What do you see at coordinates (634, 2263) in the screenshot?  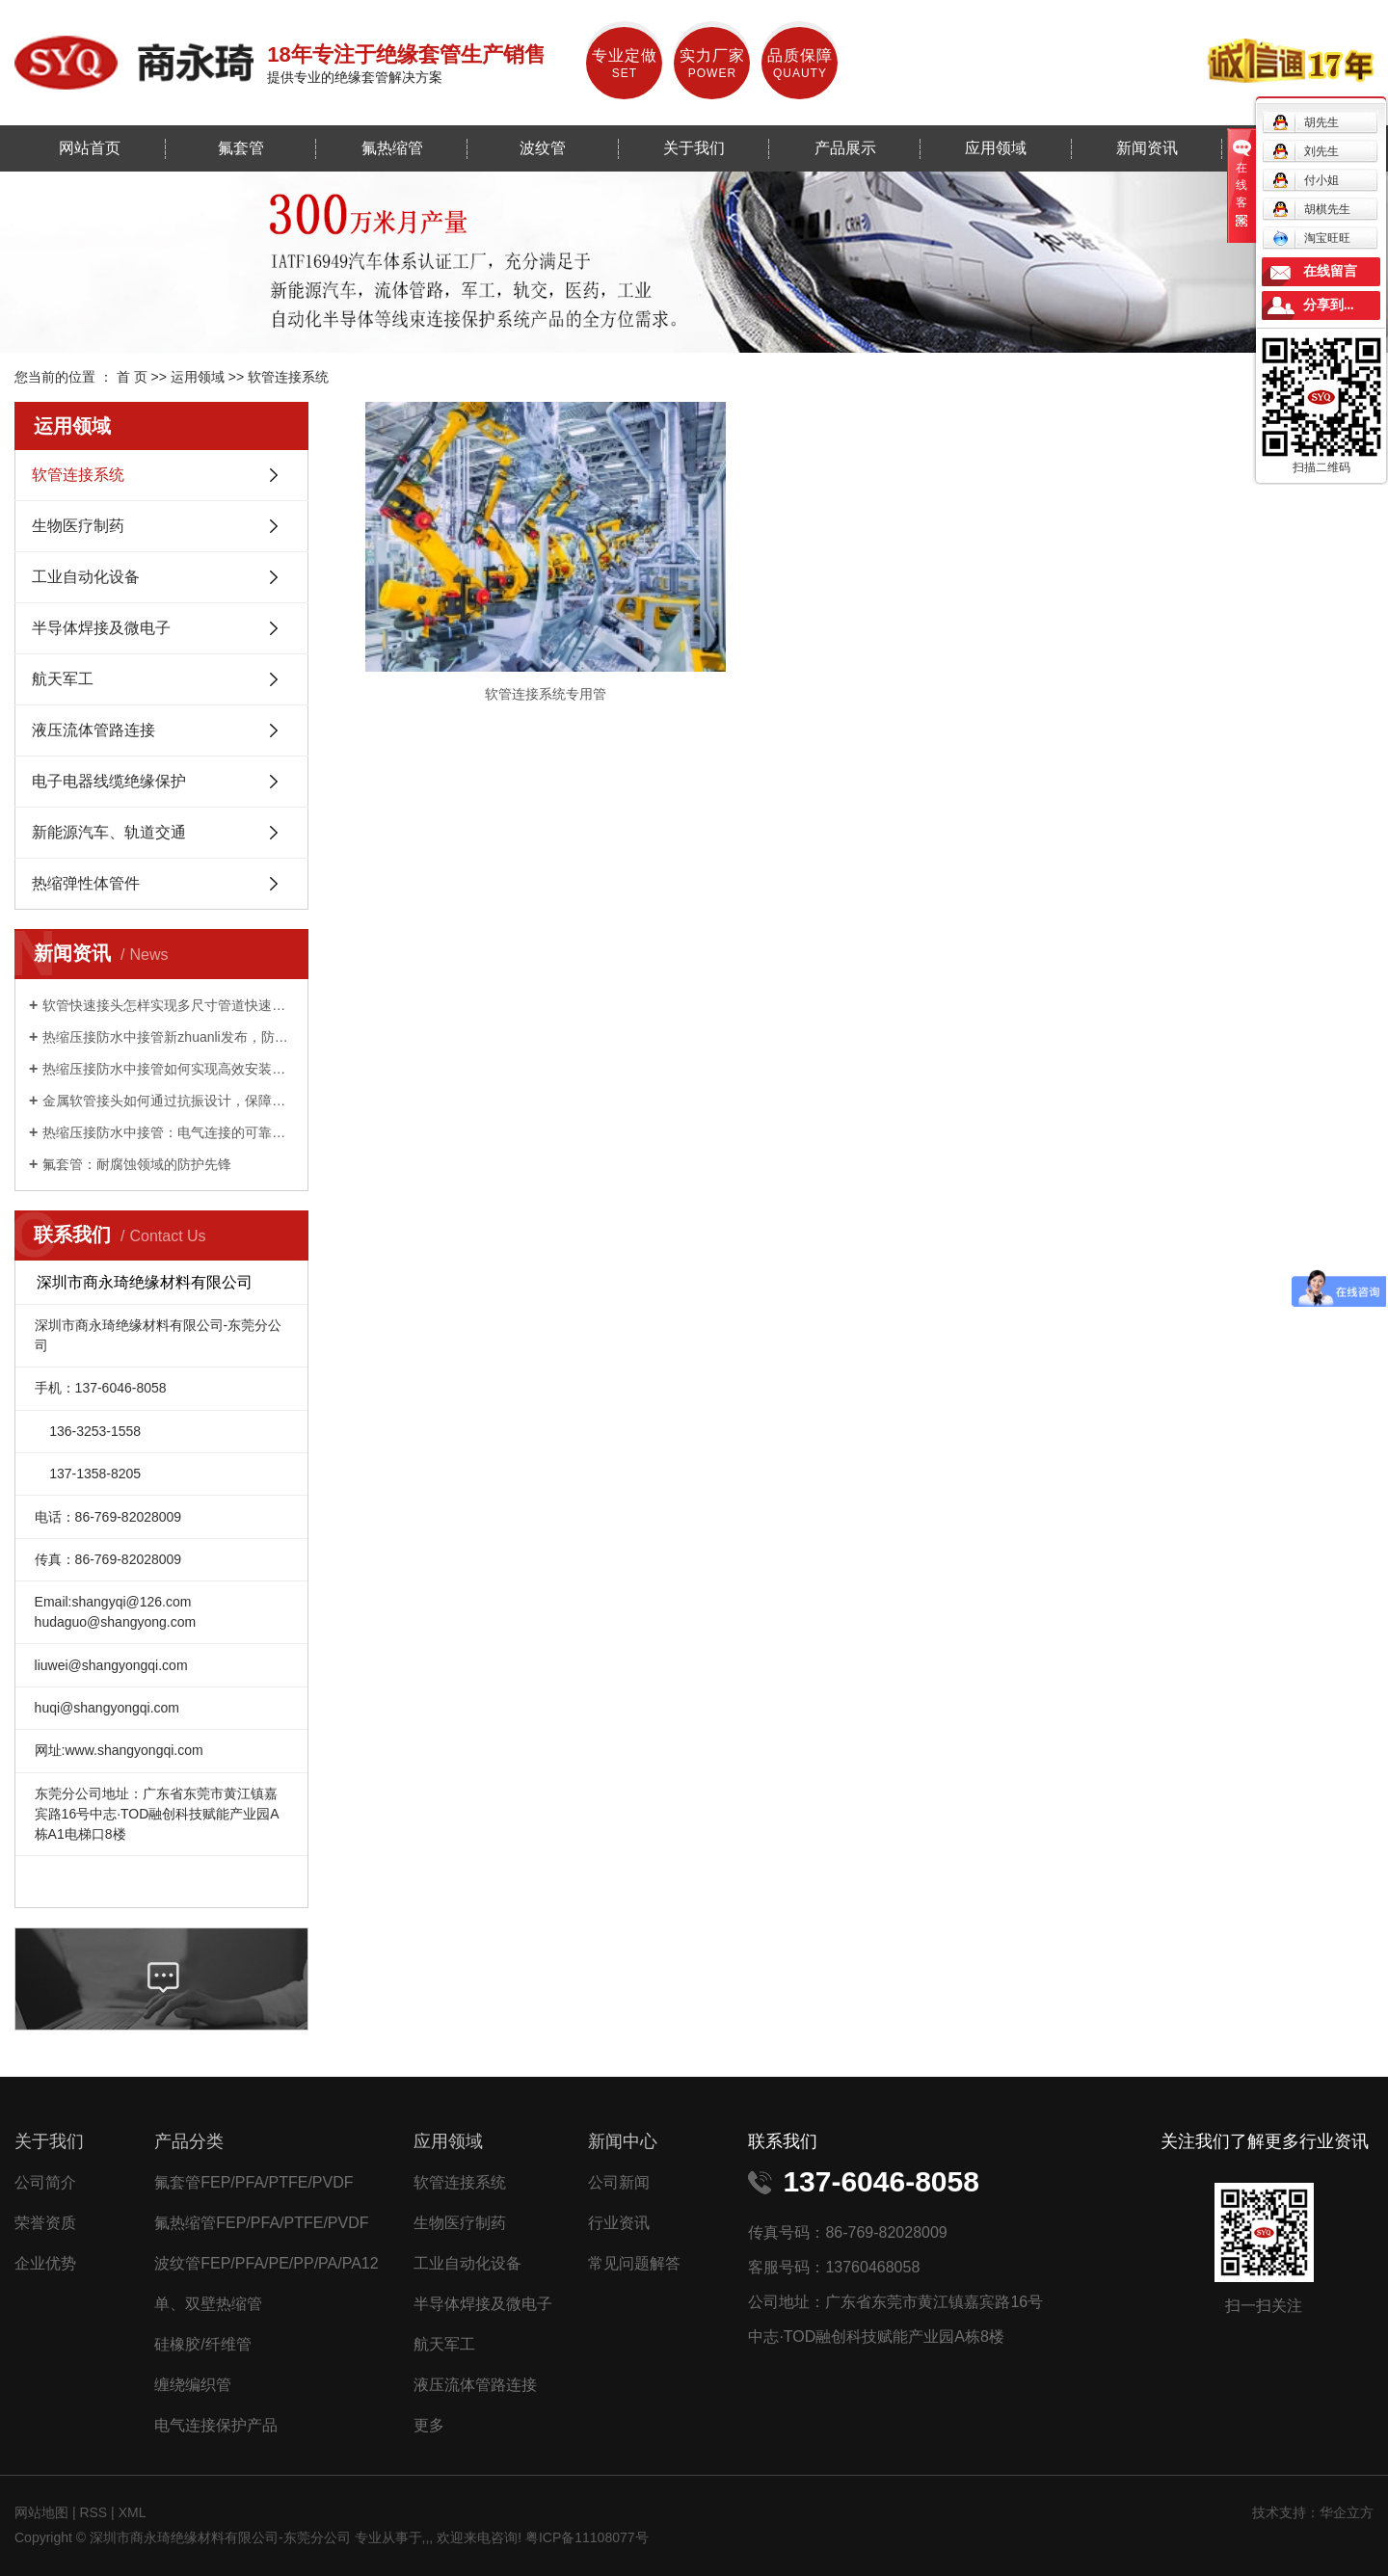 I see `常见问题解答` at bounding box center [634, 2263].